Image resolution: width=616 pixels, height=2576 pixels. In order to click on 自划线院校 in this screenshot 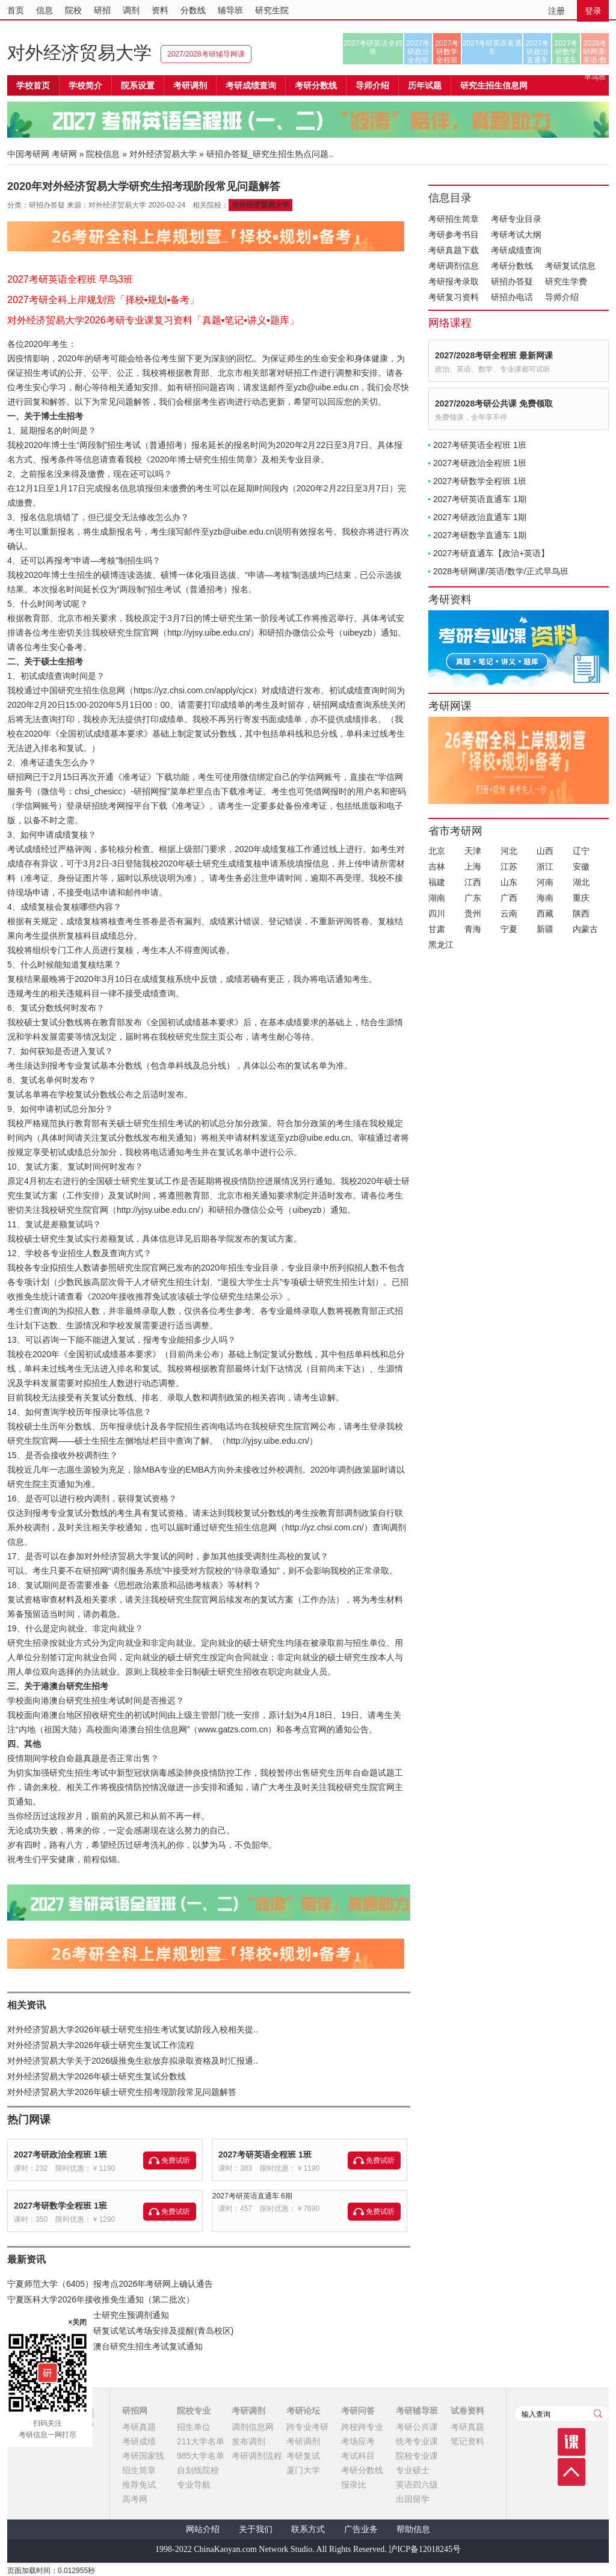, I will do `click(198, 2470)`.